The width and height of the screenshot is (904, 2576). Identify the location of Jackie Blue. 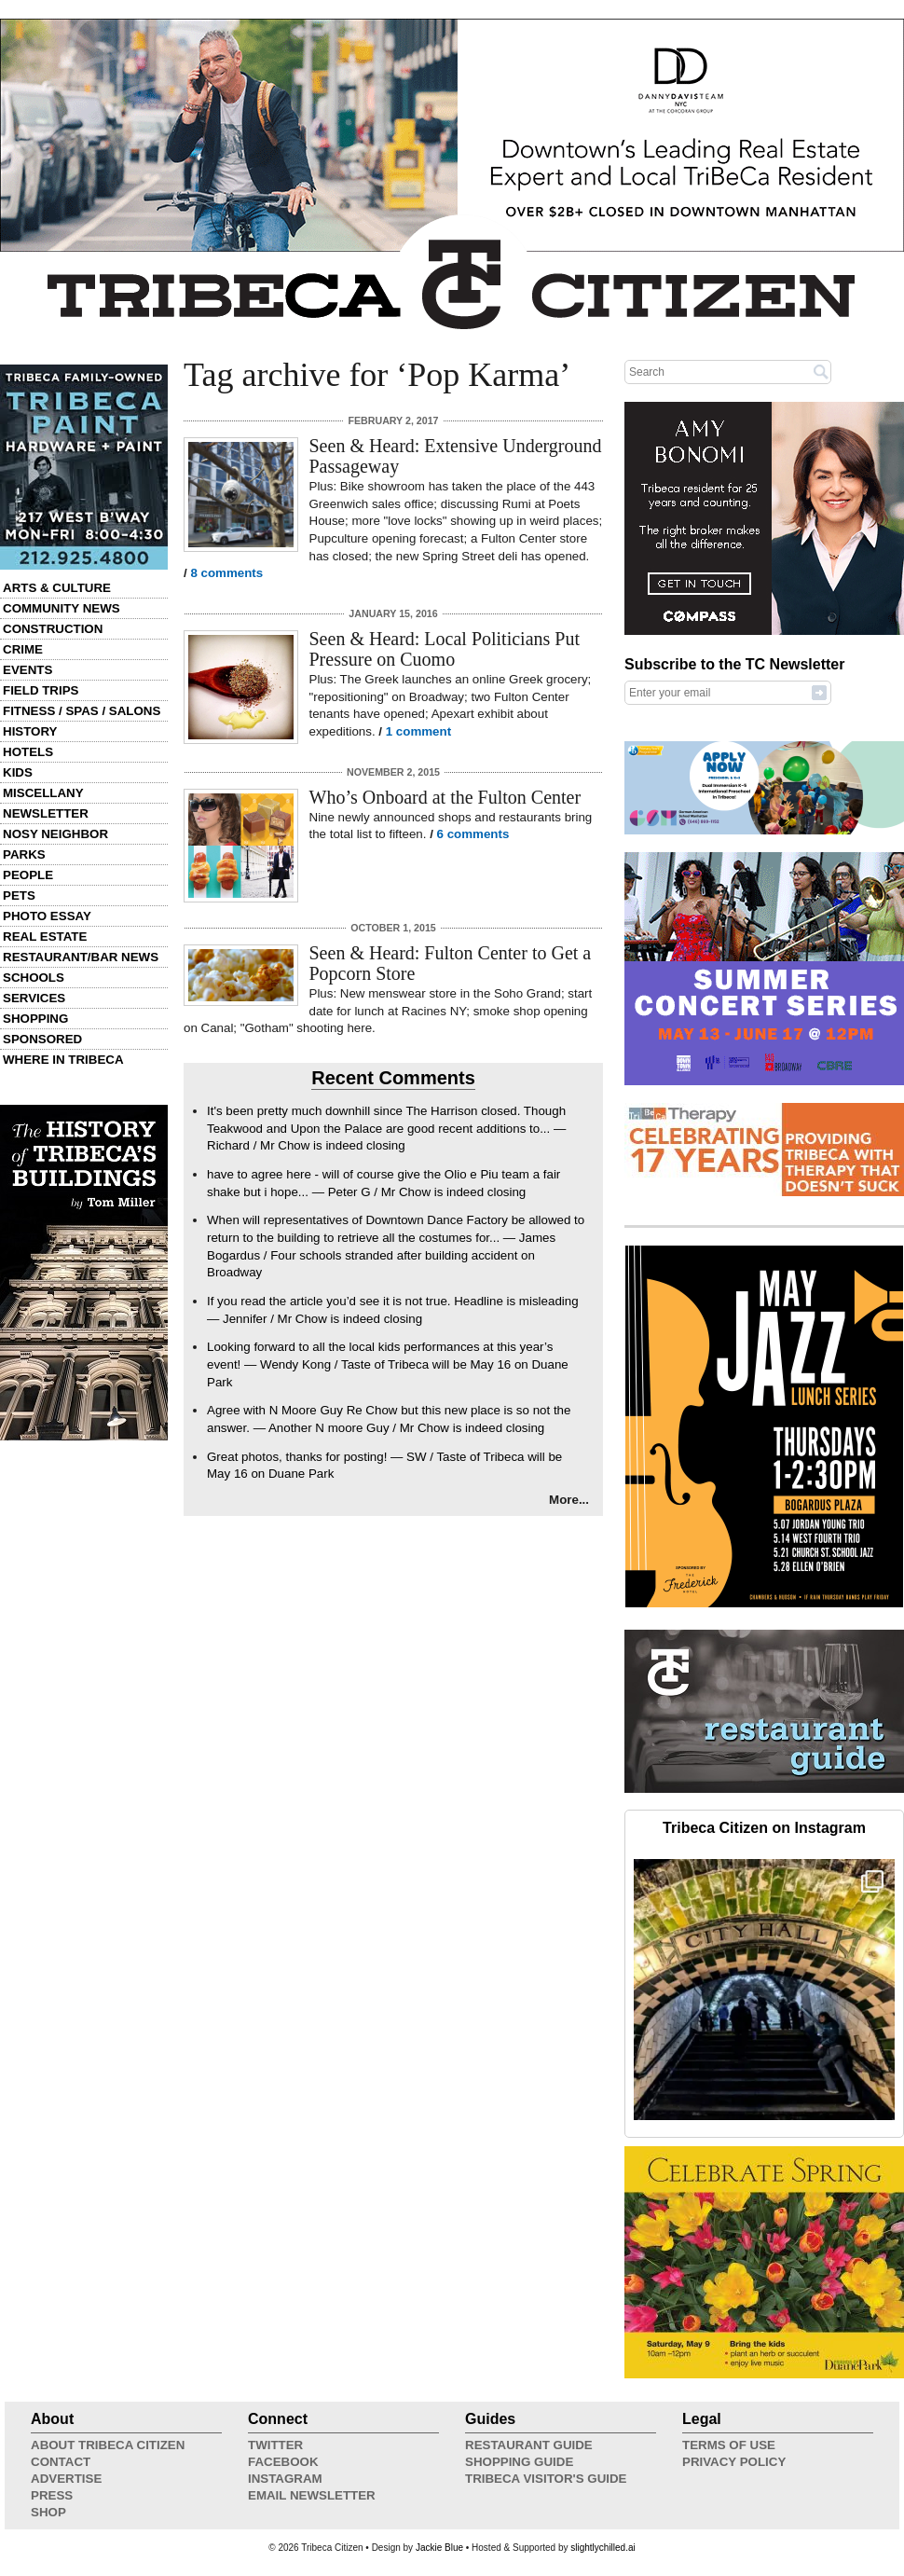
(439, 2547).